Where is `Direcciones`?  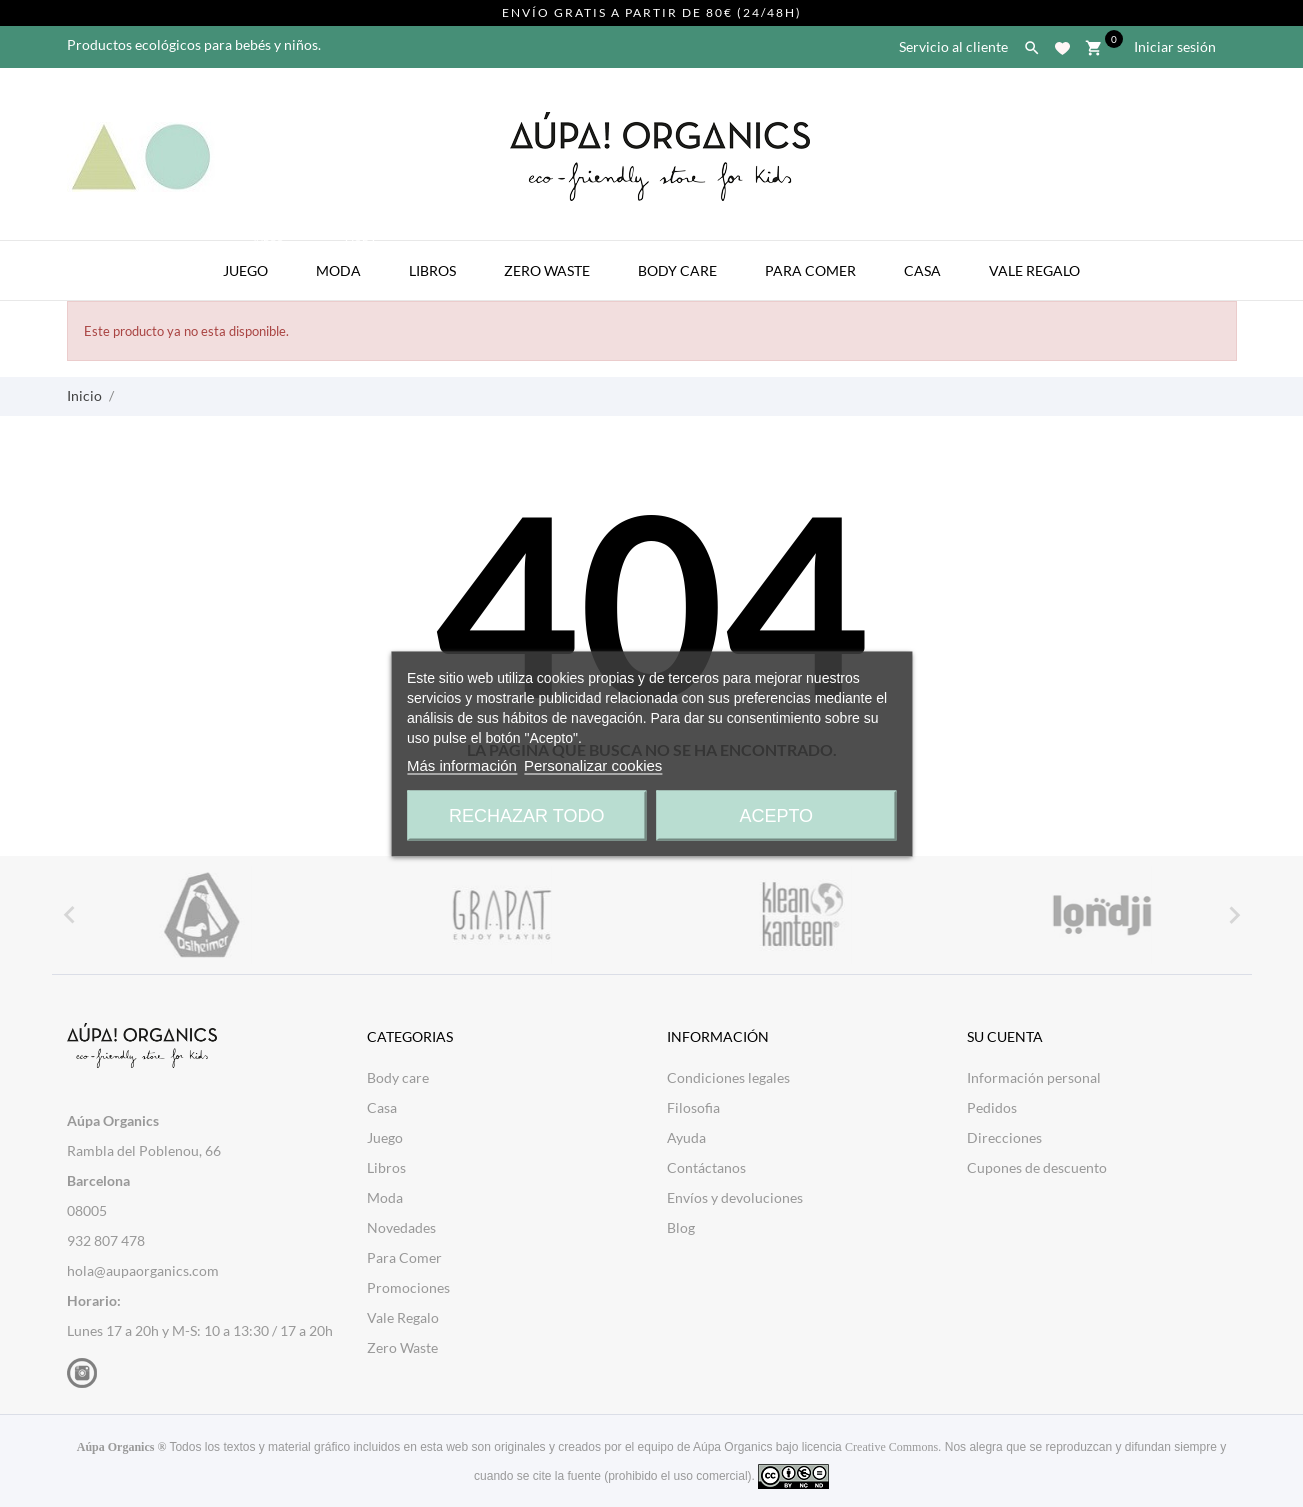
Direcciones is located at coordinates (1004, 1137).